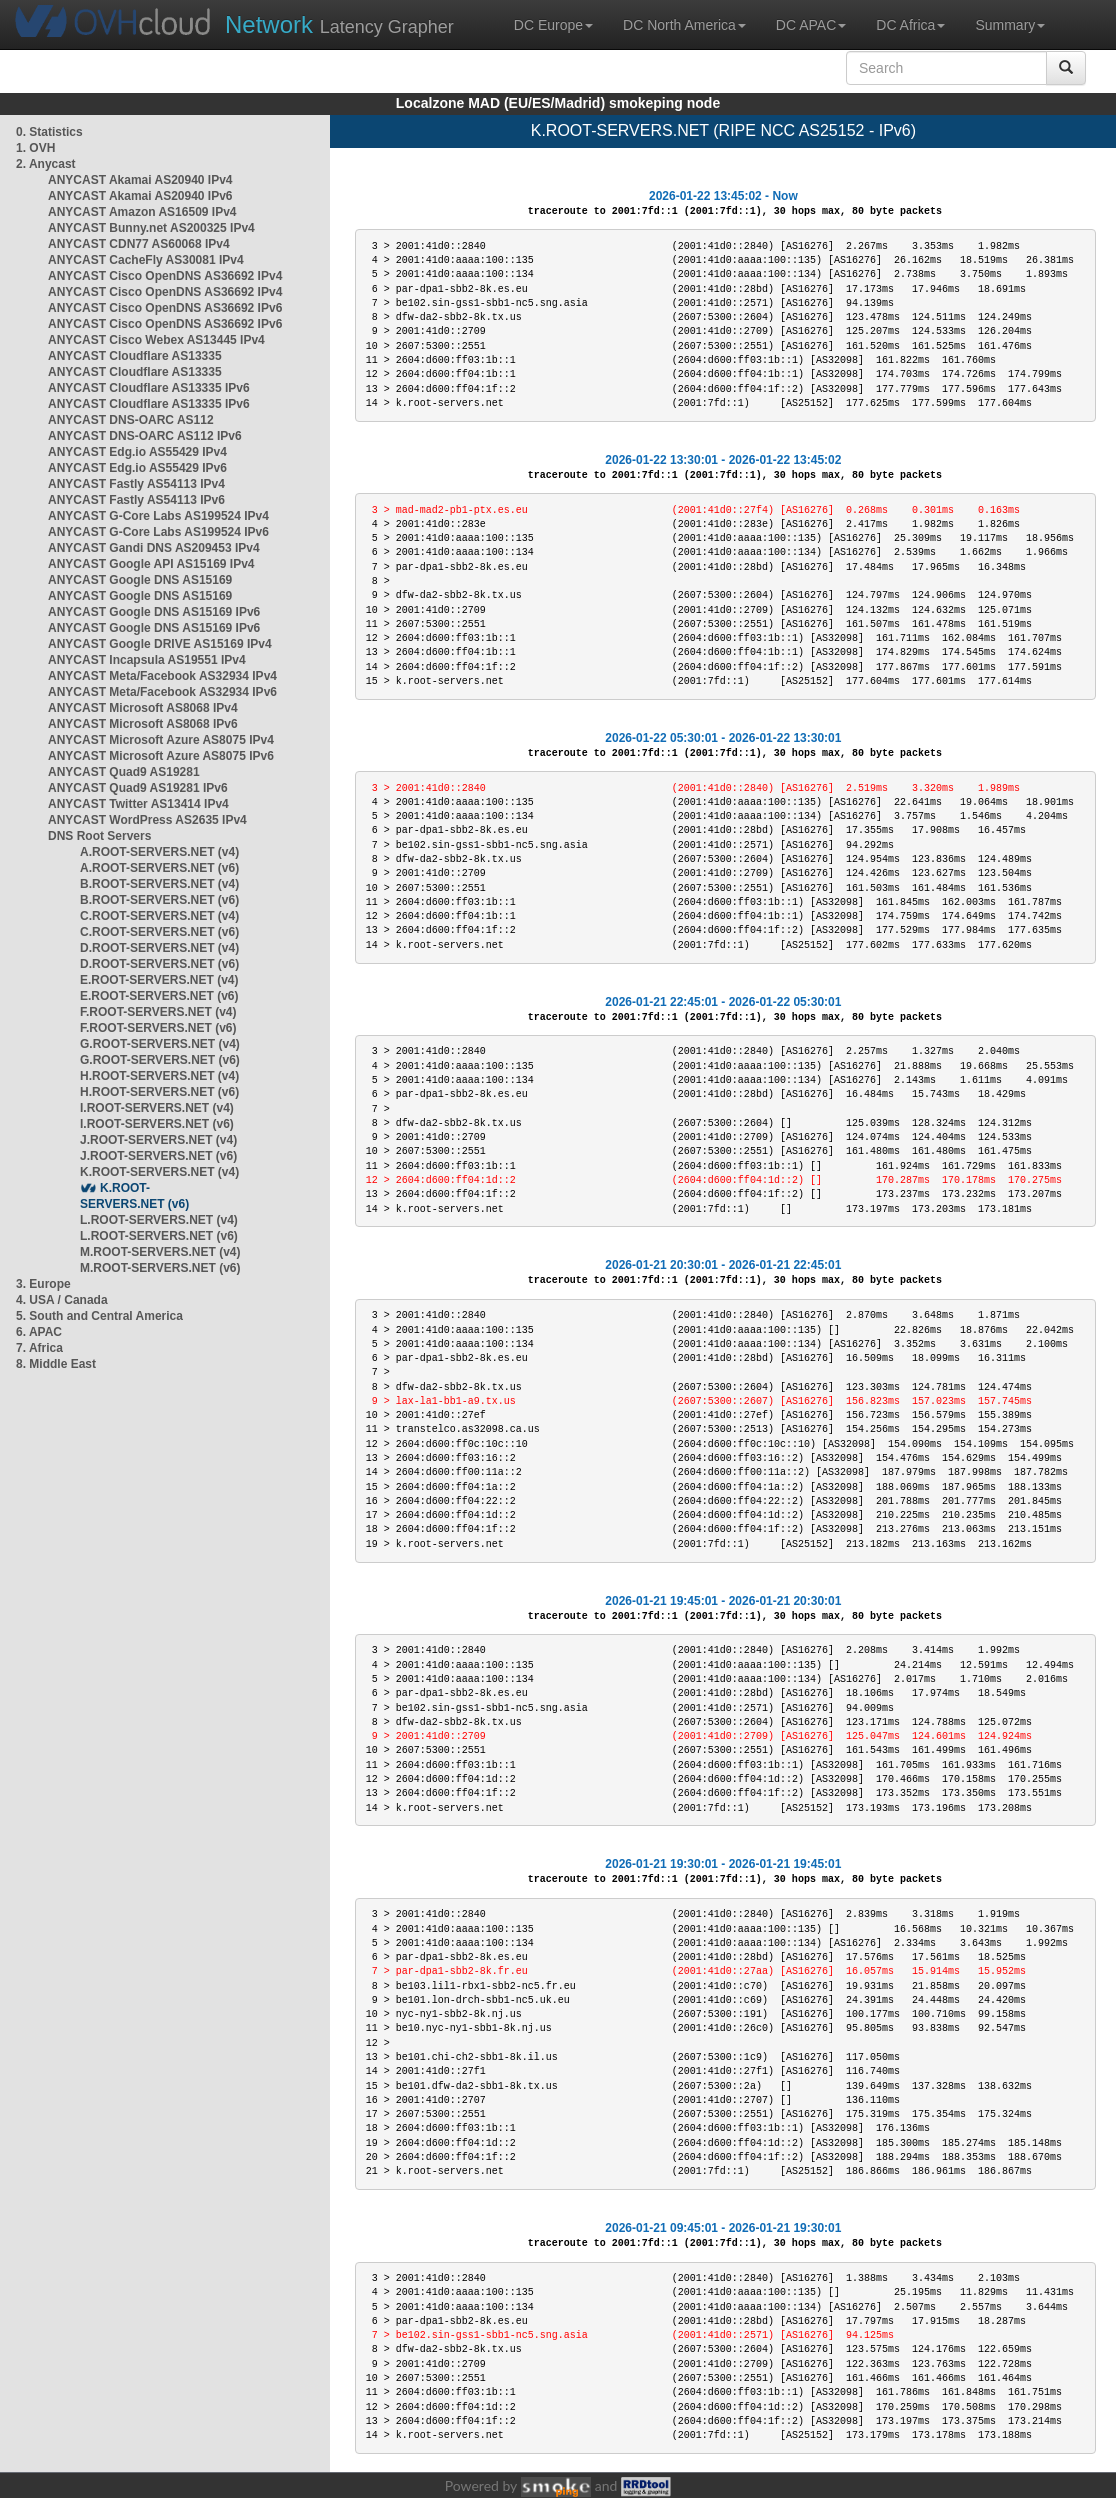 This screenshot has width=1116, height=2498. I want to click on I.ROOT-SERVERS.NET (v6), so click(157, 1124).